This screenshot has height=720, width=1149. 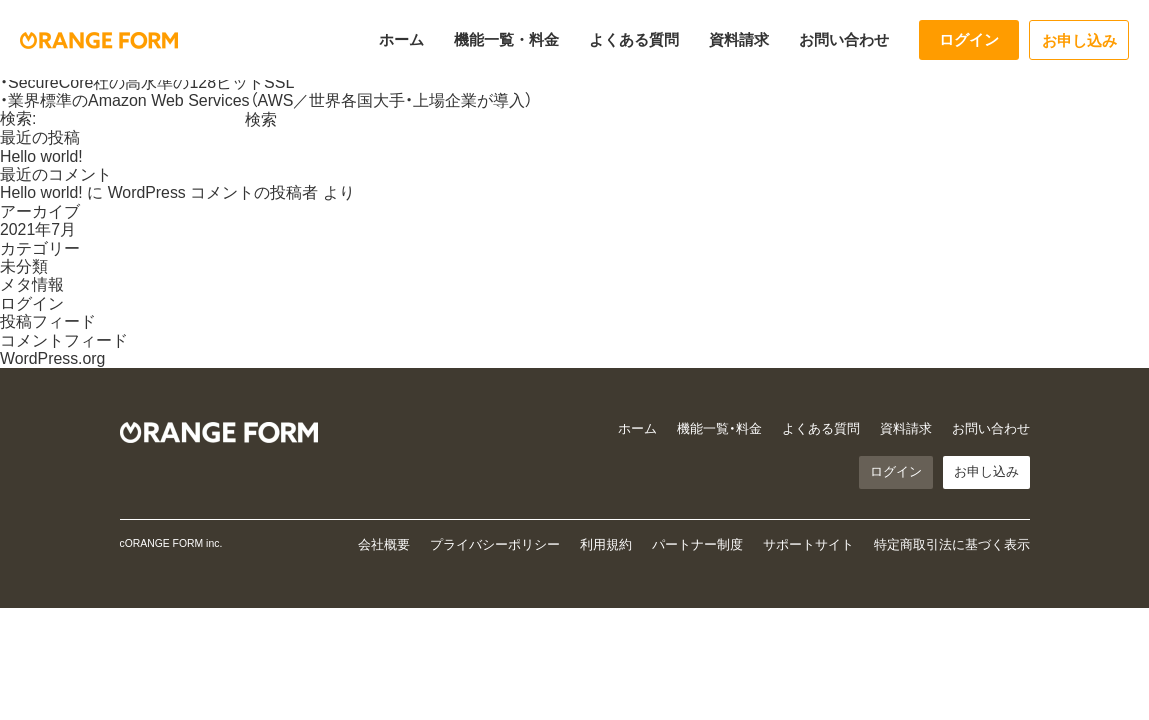 I want to click on WordPress コメントの投稿者, so click(x=213, y=192).